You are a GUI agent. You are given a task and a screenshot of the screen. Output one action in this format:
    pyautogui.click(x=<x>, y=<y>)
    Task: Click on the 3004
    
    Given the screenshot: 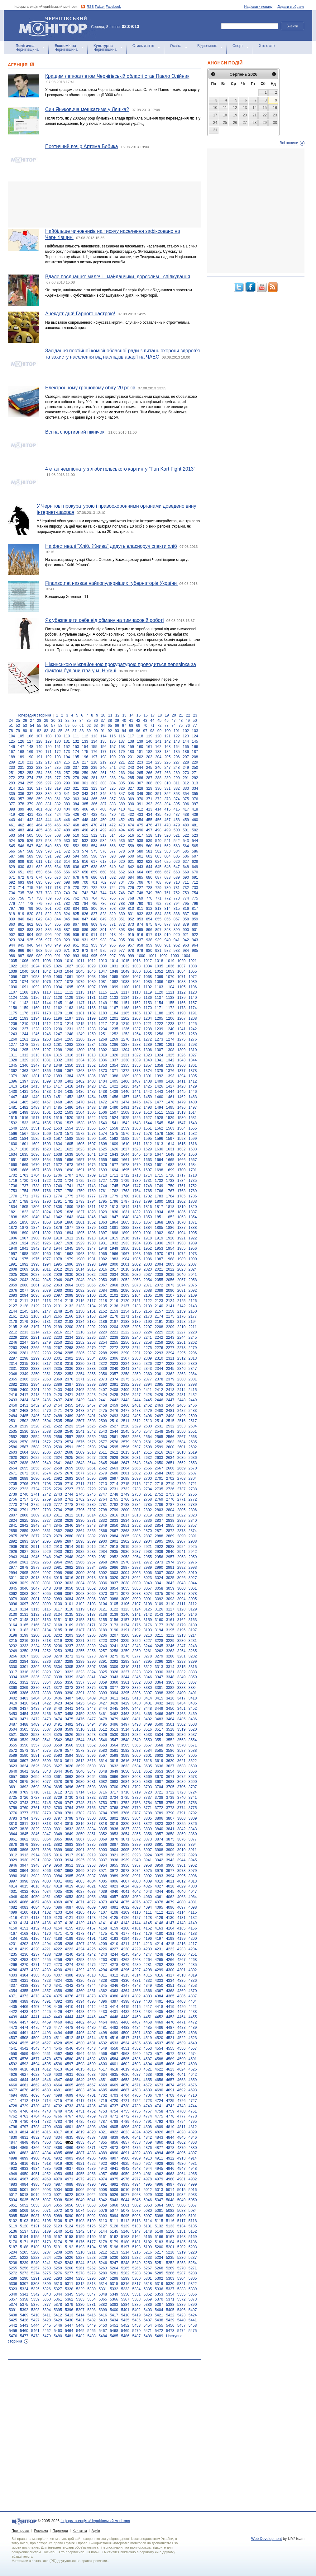 What is the action you would take?
    pyautogui.click(x=125, y=1573)
    